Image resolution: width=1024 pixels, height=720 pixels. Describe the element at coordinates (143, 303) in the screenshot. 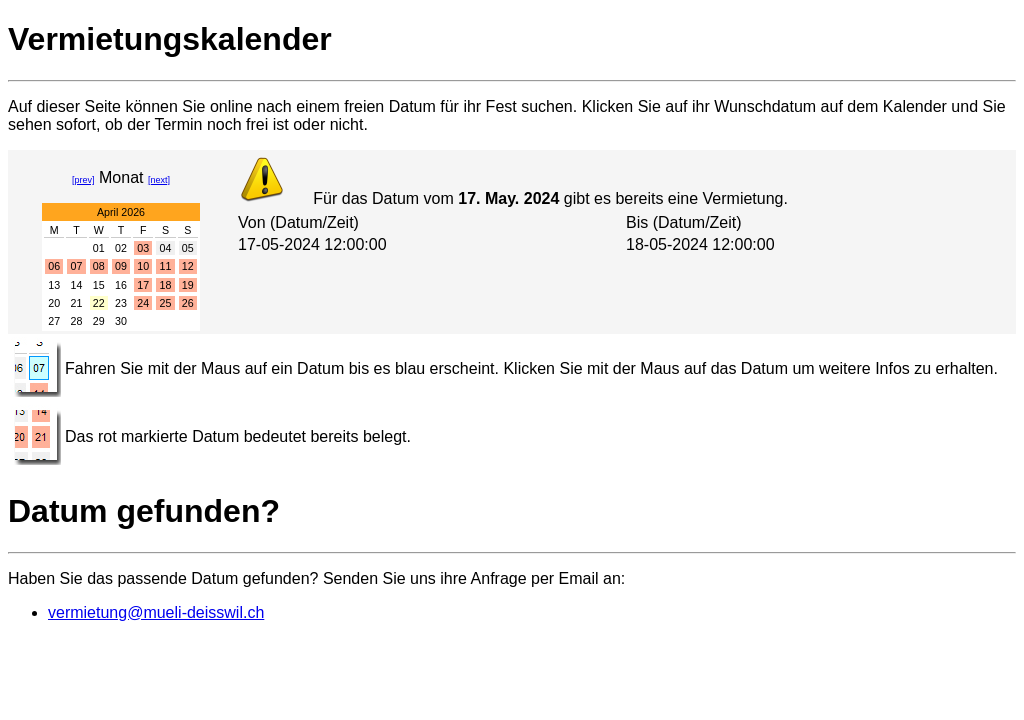

I see `24` at that location.